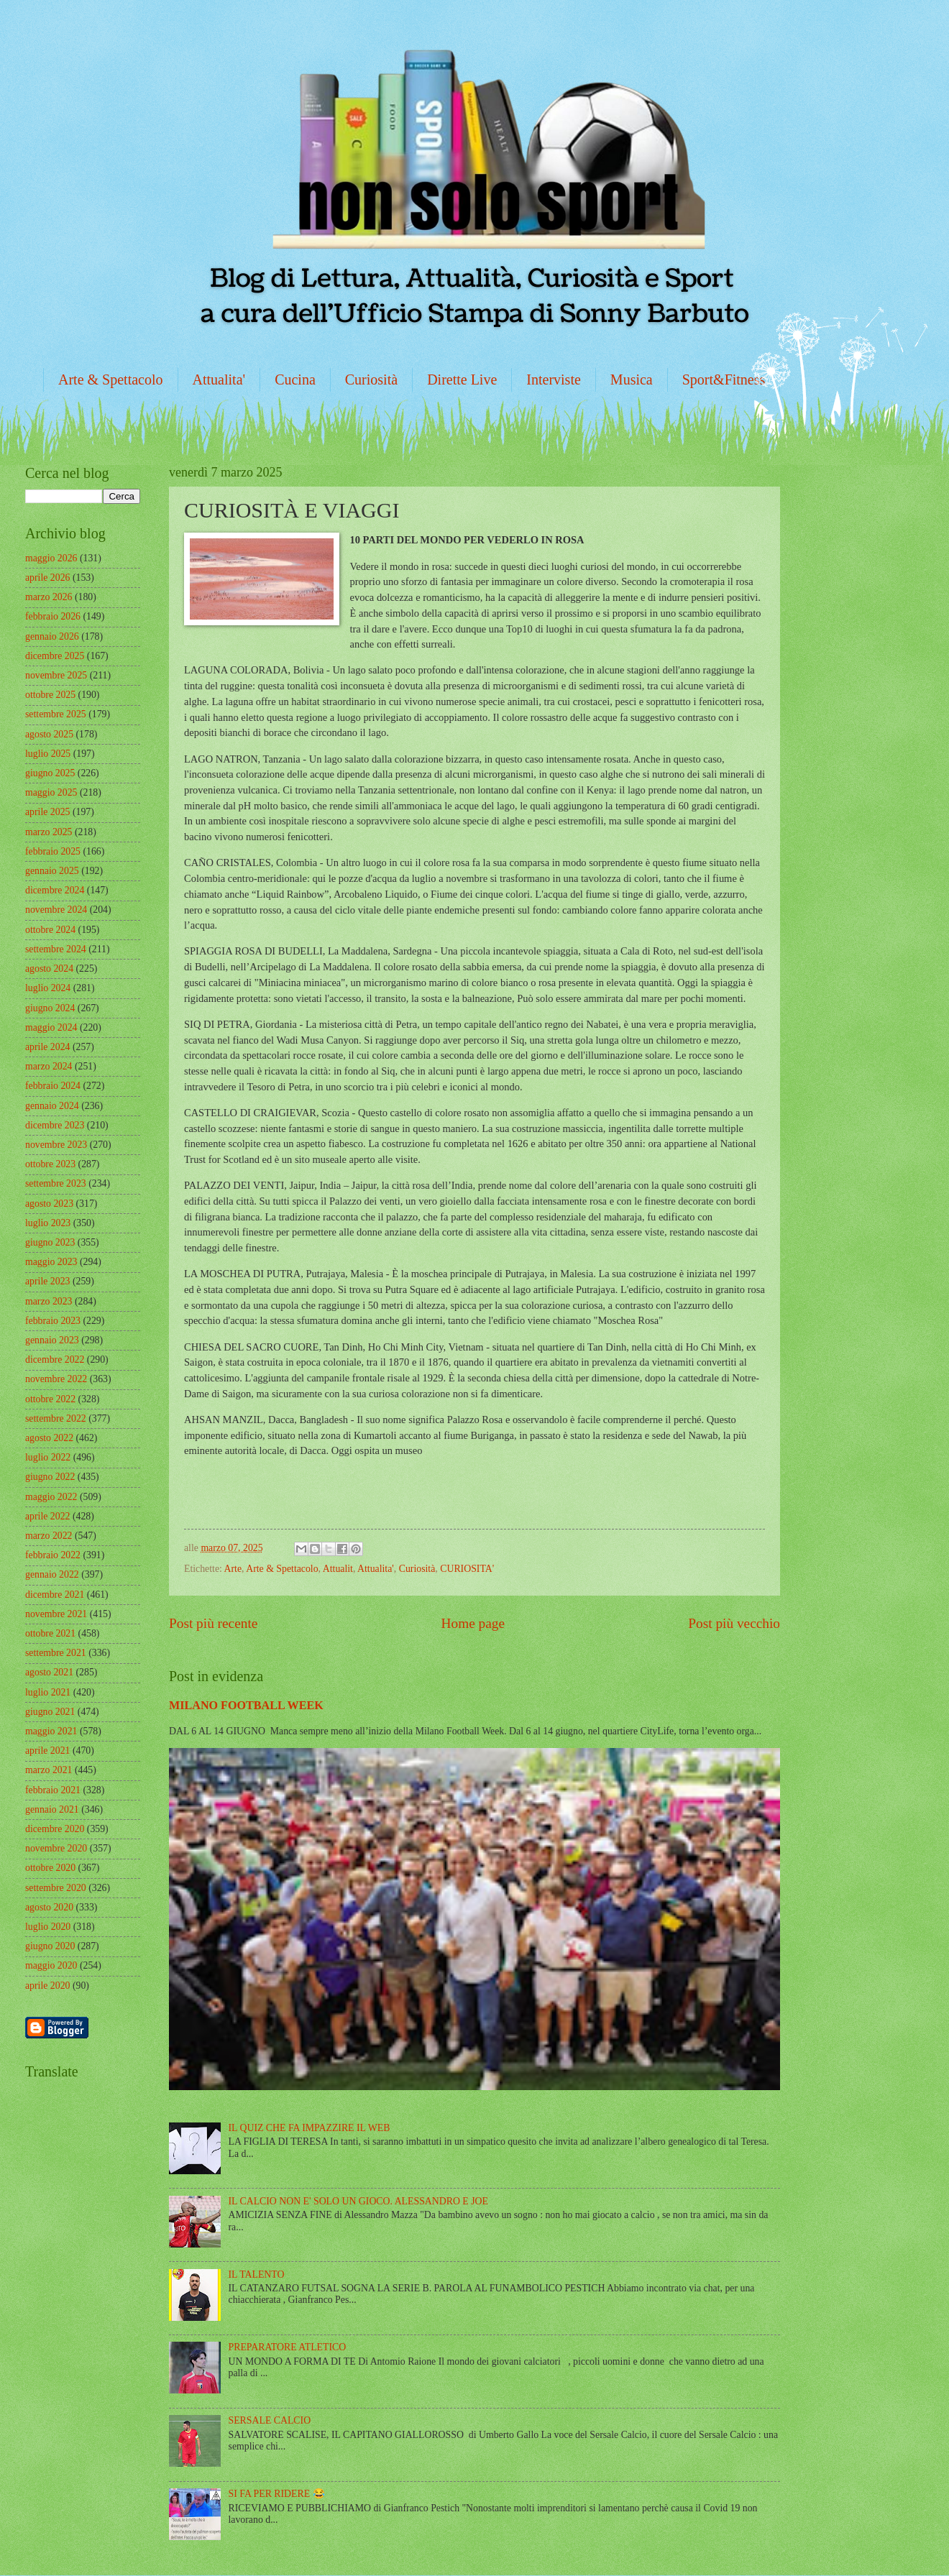 Image resolution: width=949 pixels, height=2576 pixels. I want to click on SERSALE CALCIO, so click(270, 2420).